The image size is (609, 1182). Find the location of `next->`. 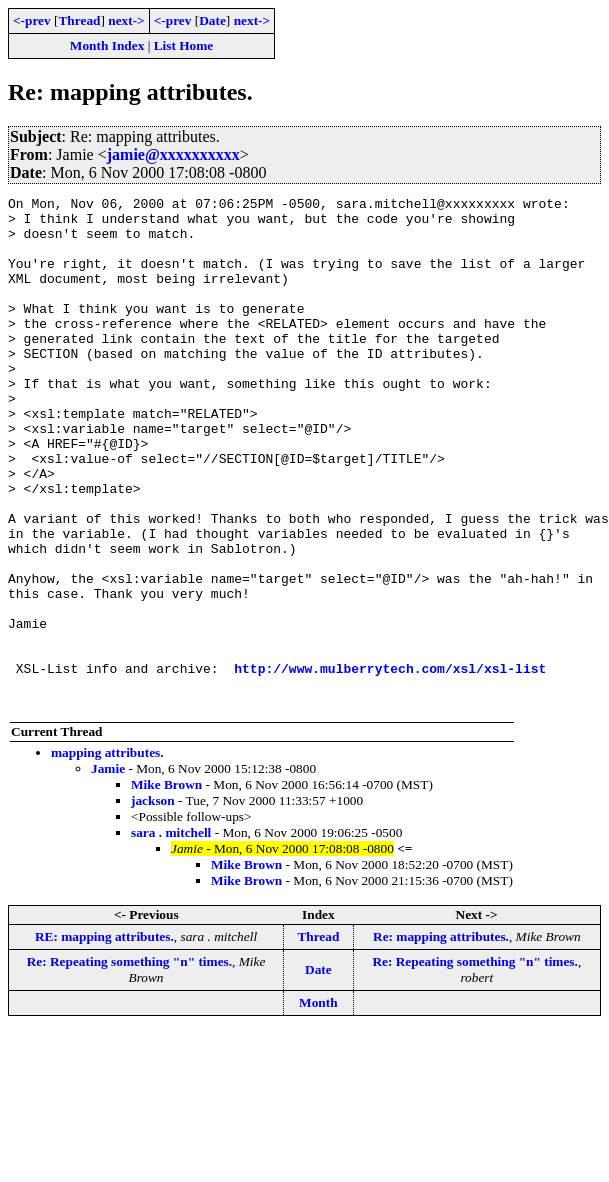

next-> is located at coordinates (126, 20).